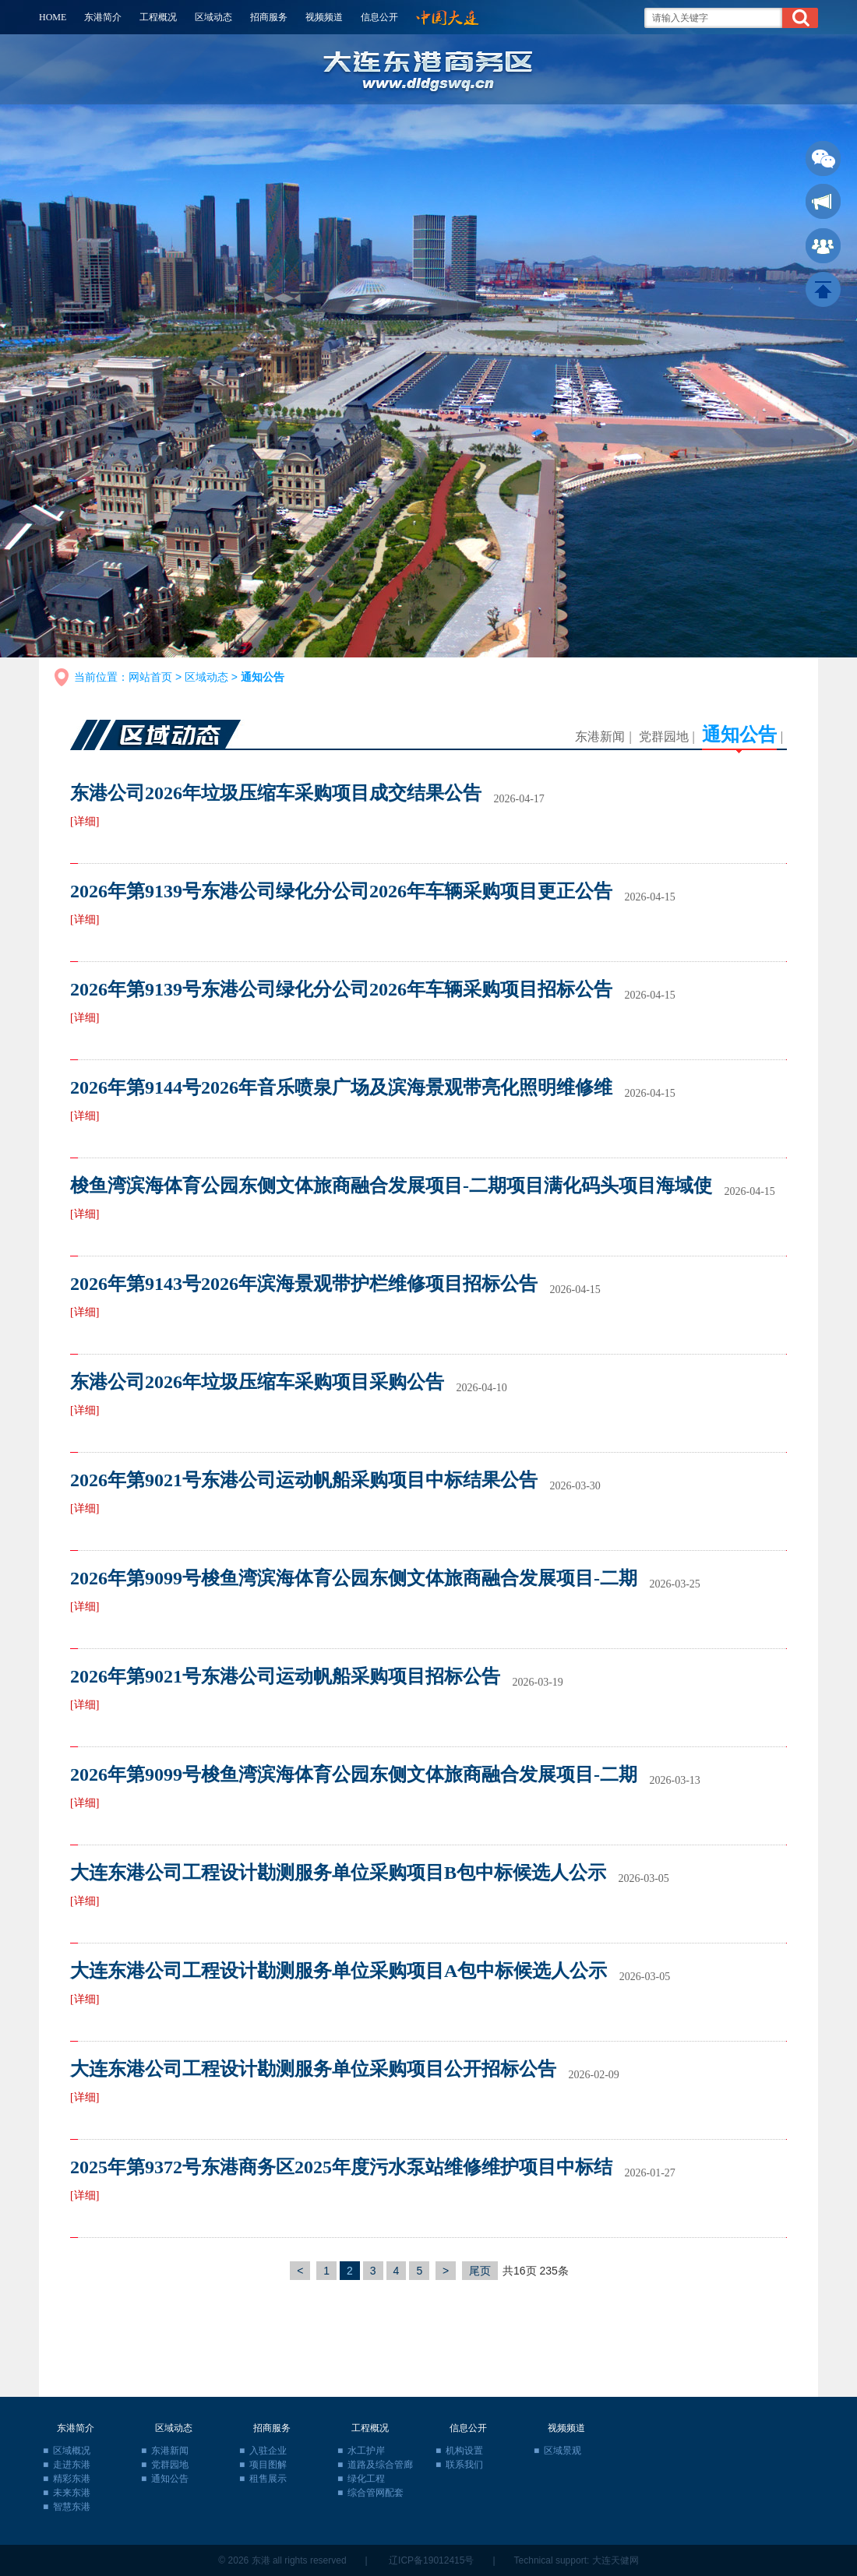 This screenshot has width=857, height=2576. Describe the element at coordinates (285, 1676) in the screenshot. I see `2026年第9021号东港公司运动帆船采购项目招标公告` at that location.